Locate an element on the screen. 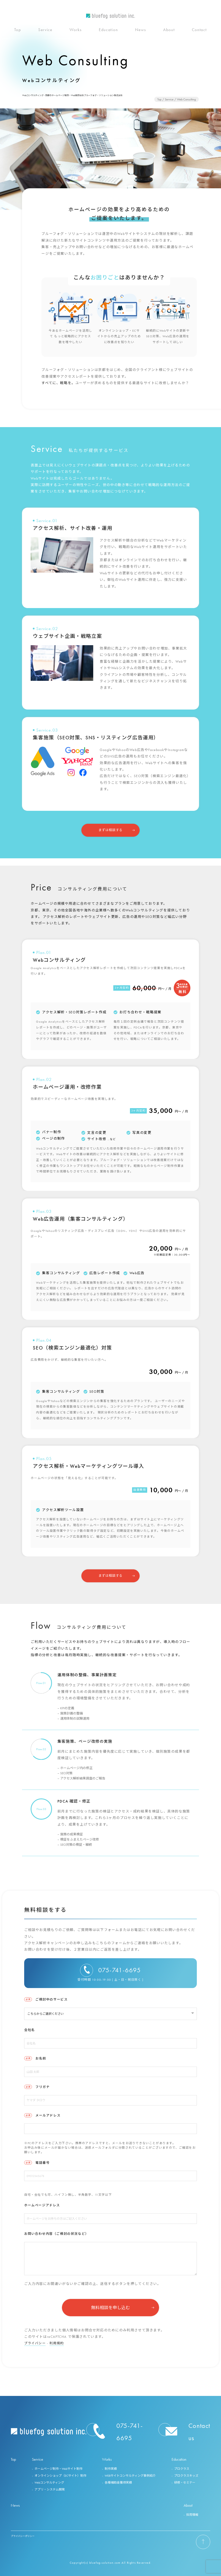 This screenshot has width=221, height=2576. プライバシー is located at coordinates (35, 2343).